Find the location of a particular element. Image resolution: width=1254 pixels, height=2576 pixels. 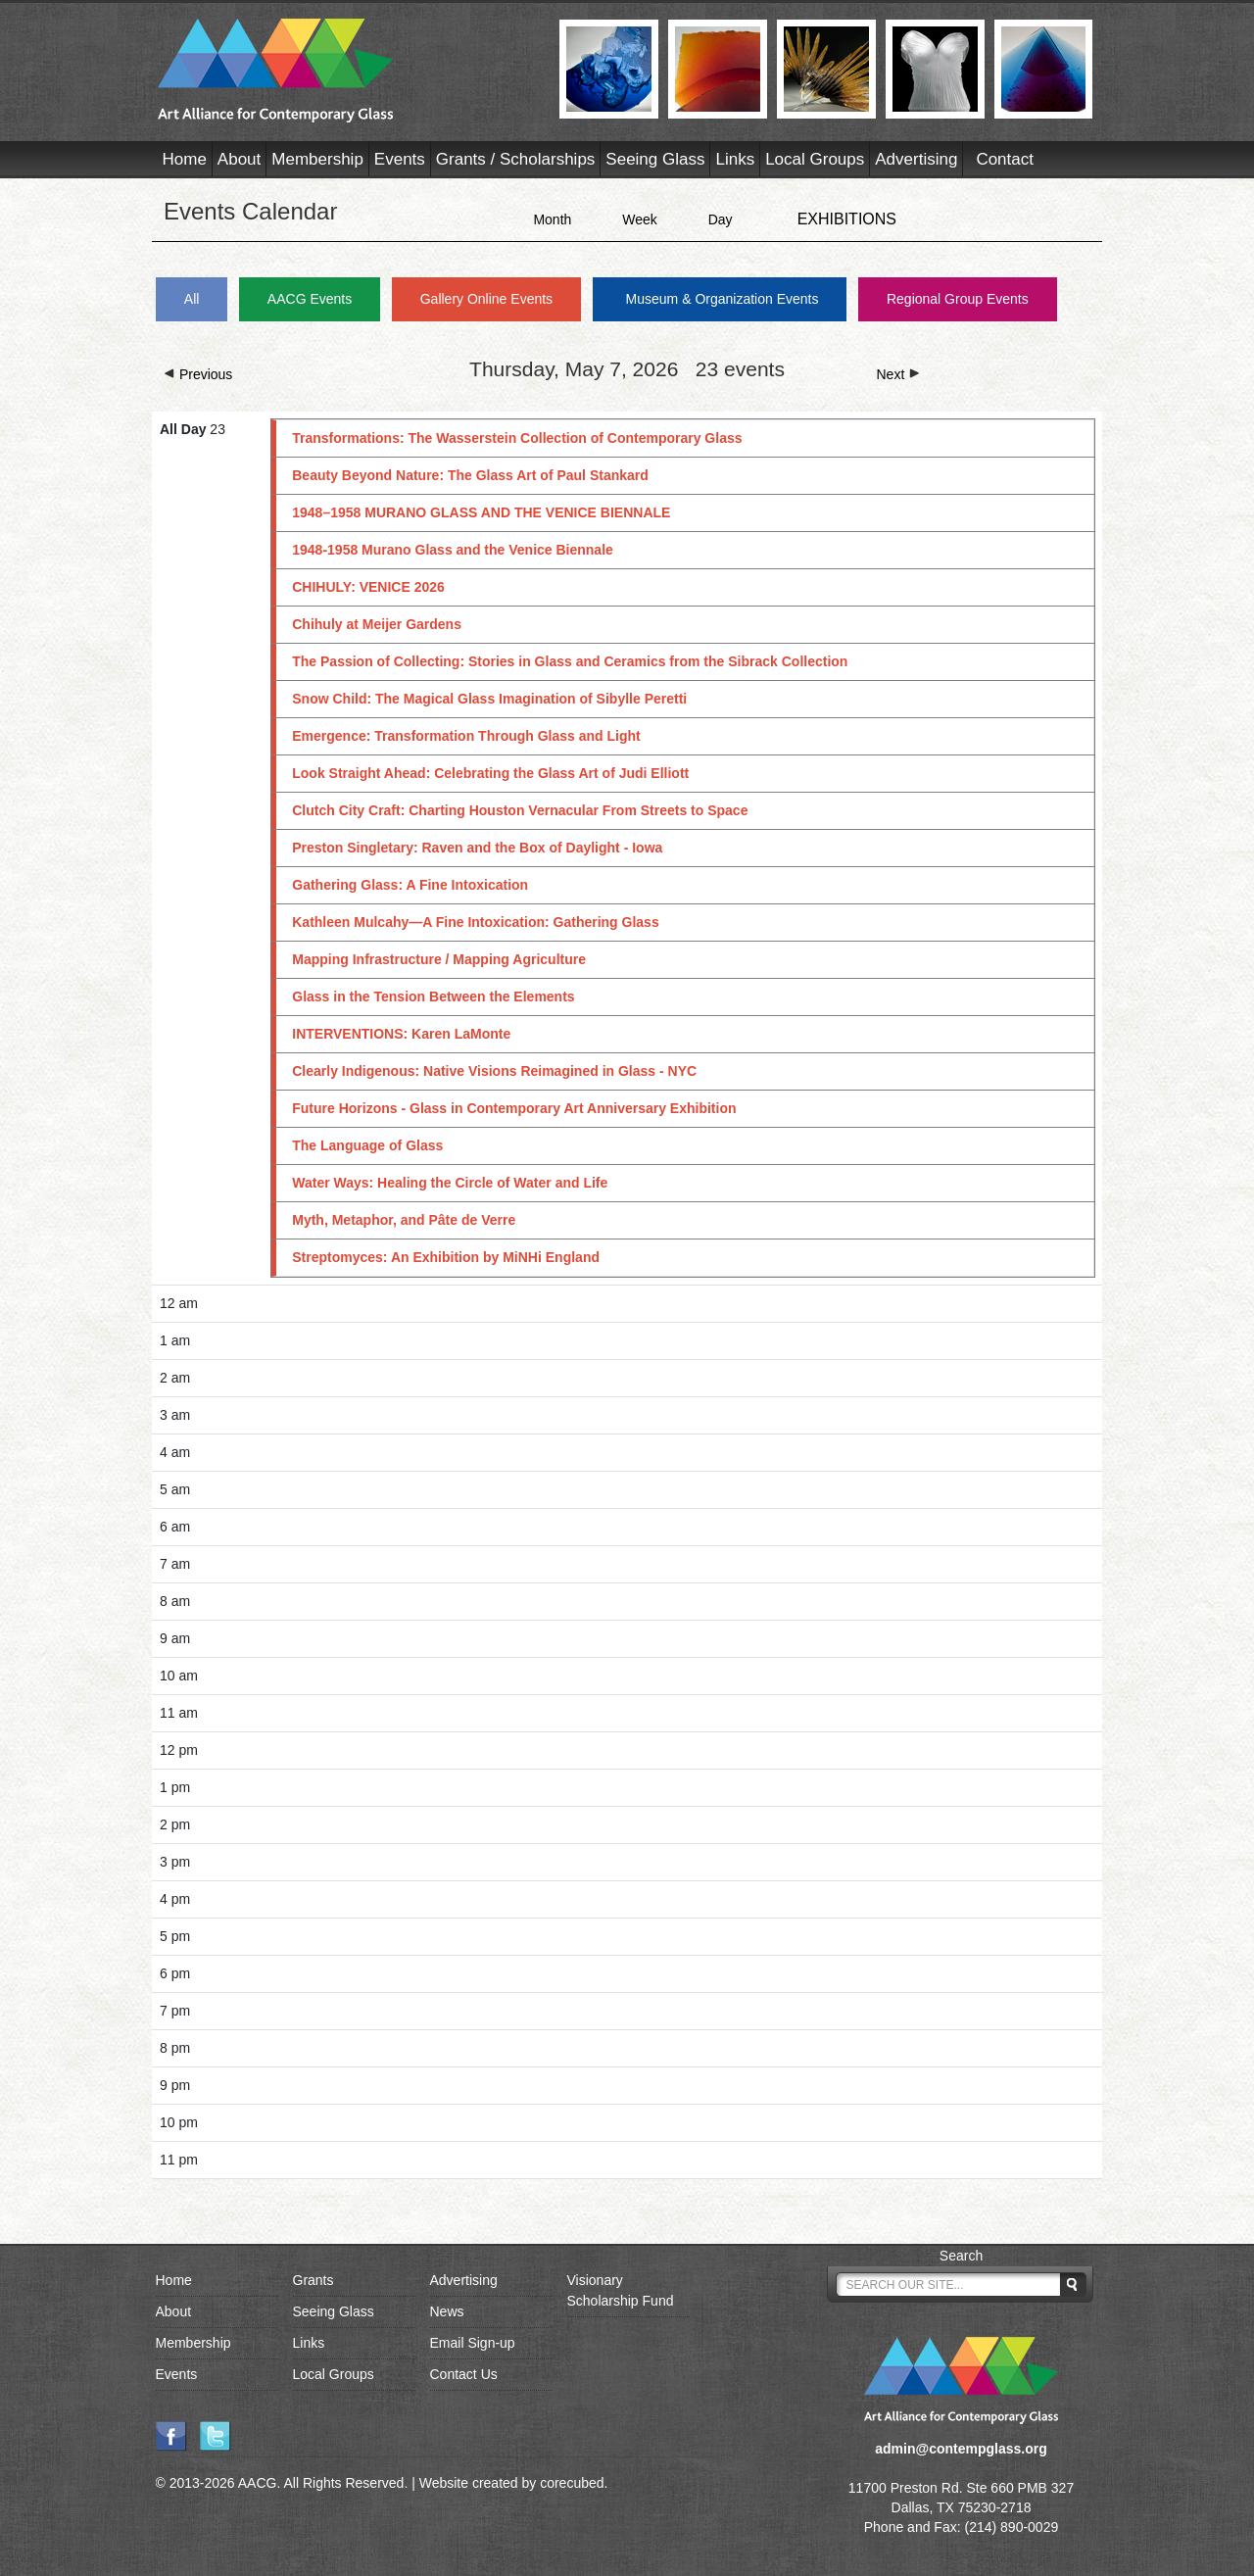

The Passion of Collecting: Stories in Glass and Ceramics from the Sibrack Collection is located at coordinates (569, 661).